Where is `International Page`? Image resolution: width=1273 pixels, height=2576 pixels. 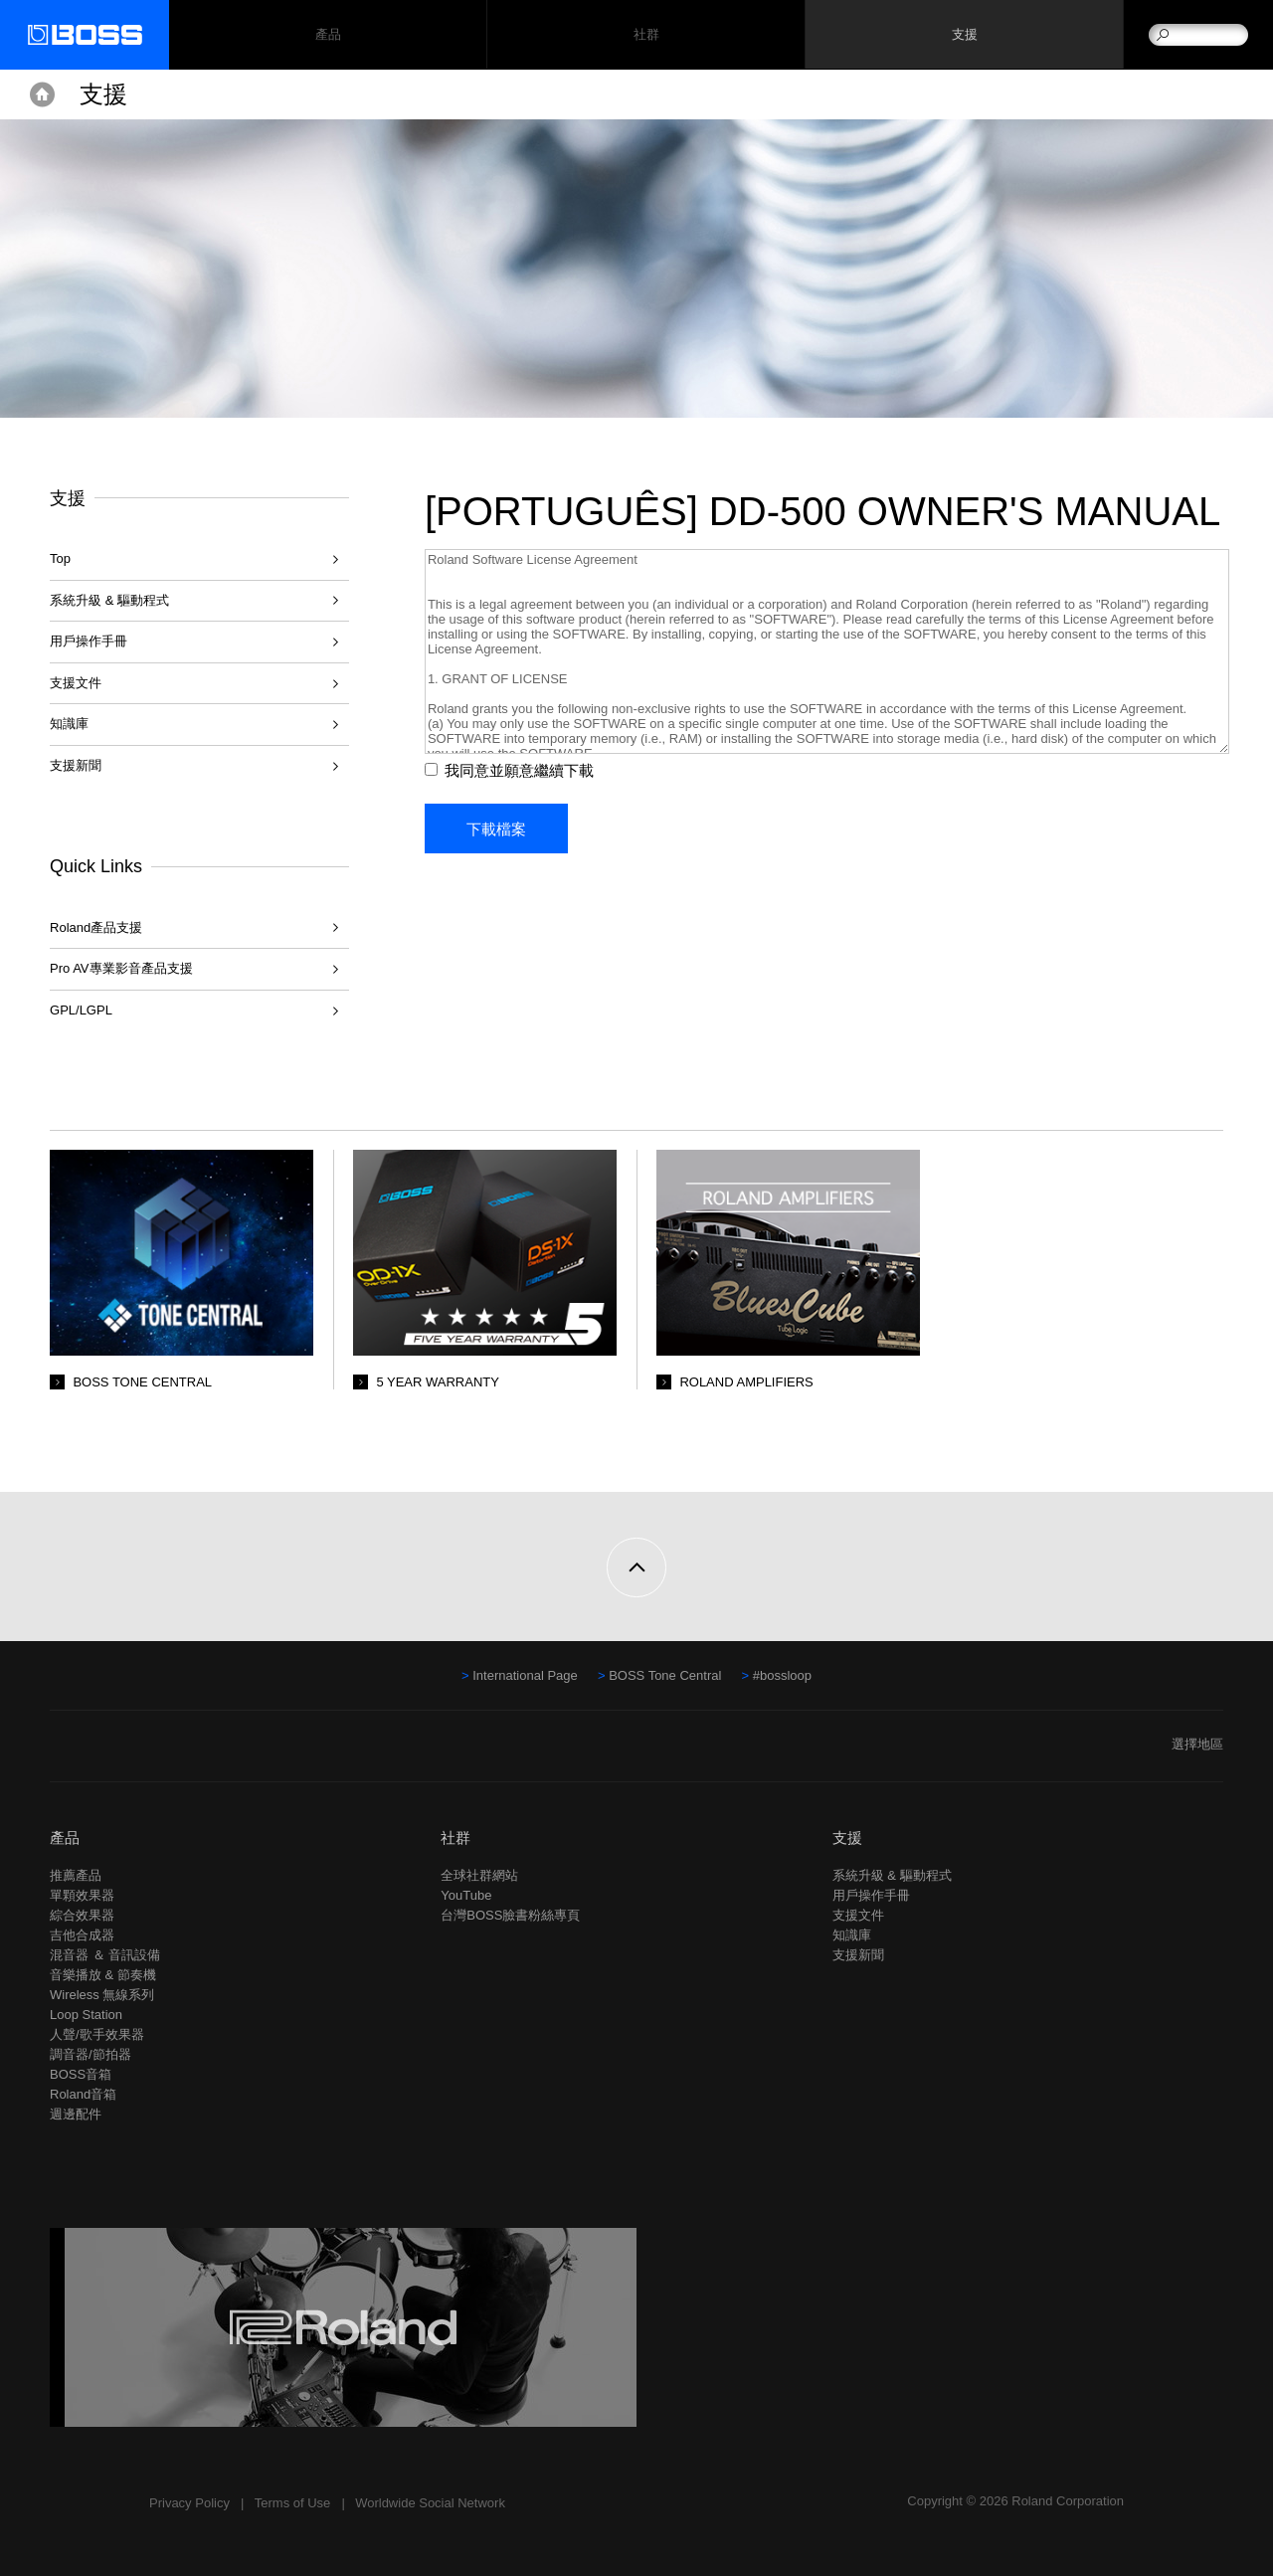 International Page is located at coordinates (525, 1675).